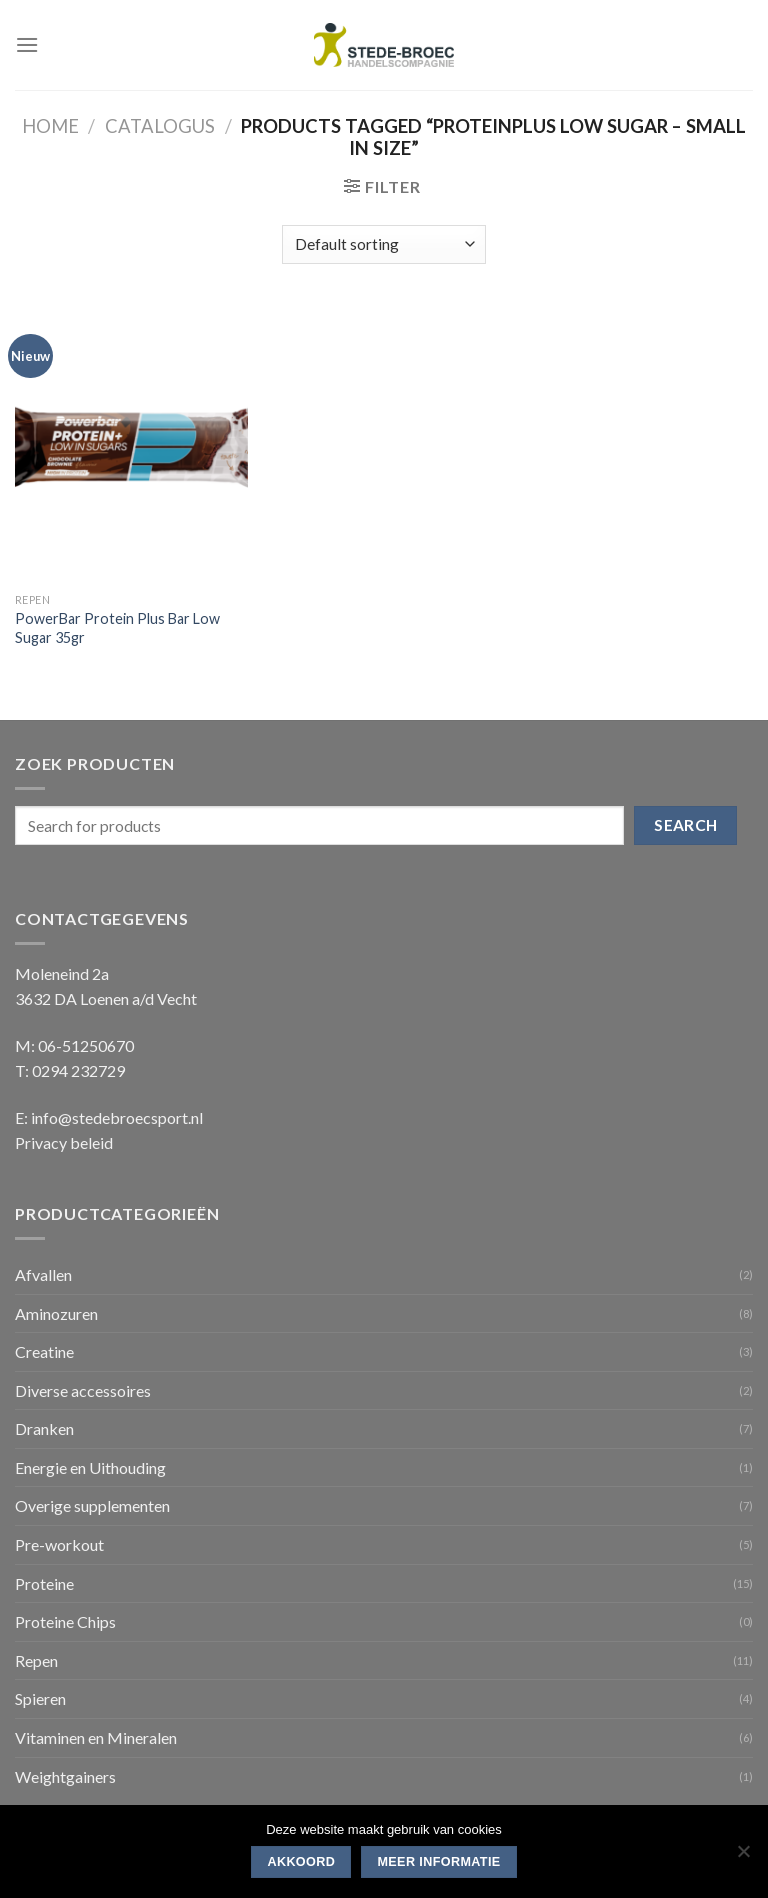 The image size is (768, 1898). Describe the element at coordinates (301, 1862) in the screenshot. I see `Akkoord` at that location.